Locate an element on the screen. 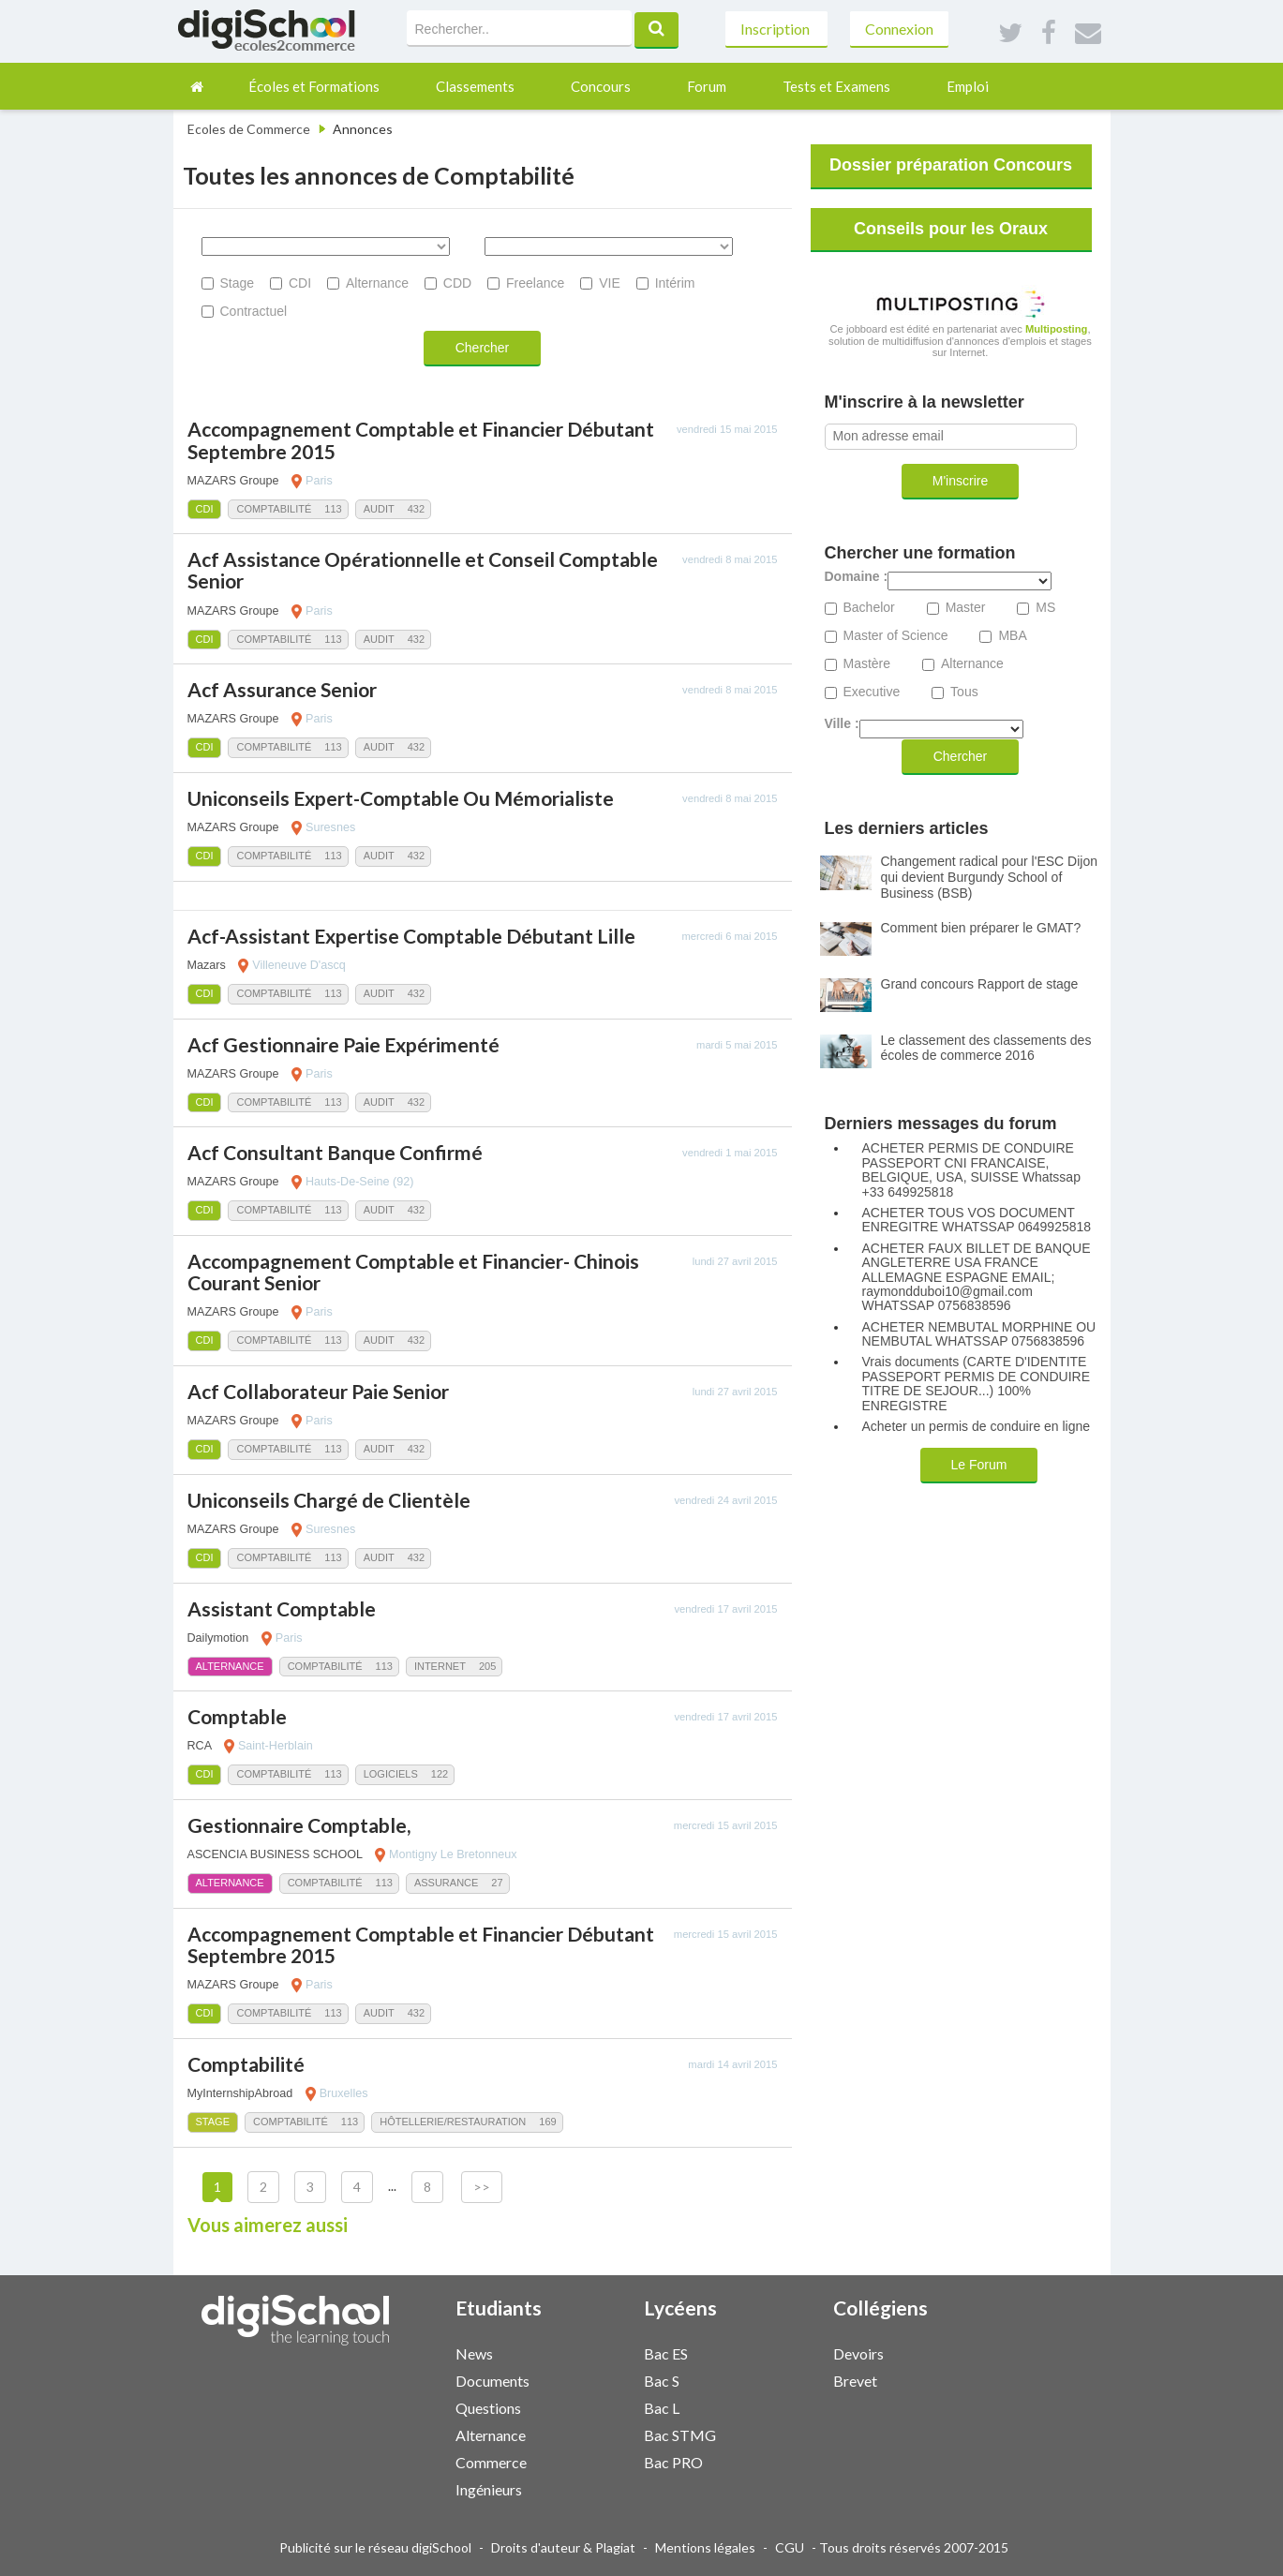 This screenshot has width=1283, height=2576. Ville : is located at coordinates (842, 724).